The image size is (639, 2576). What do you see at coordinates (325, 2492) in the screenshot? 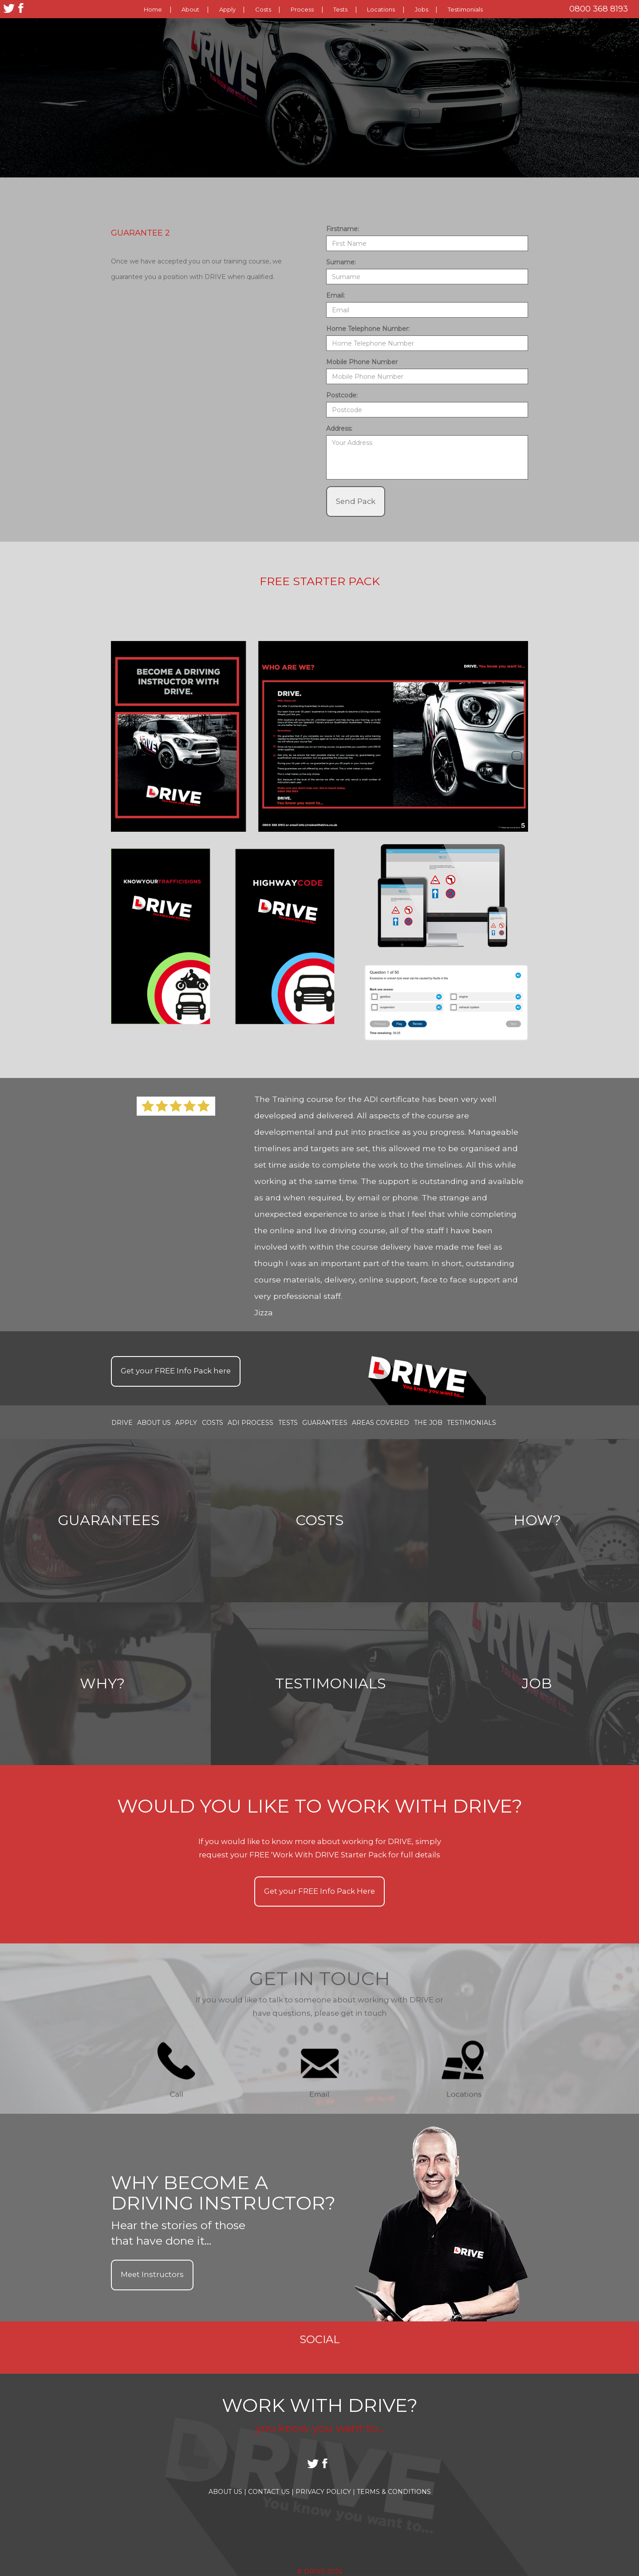
I see `Privacy Policy` at bounding box center [325, 2492].